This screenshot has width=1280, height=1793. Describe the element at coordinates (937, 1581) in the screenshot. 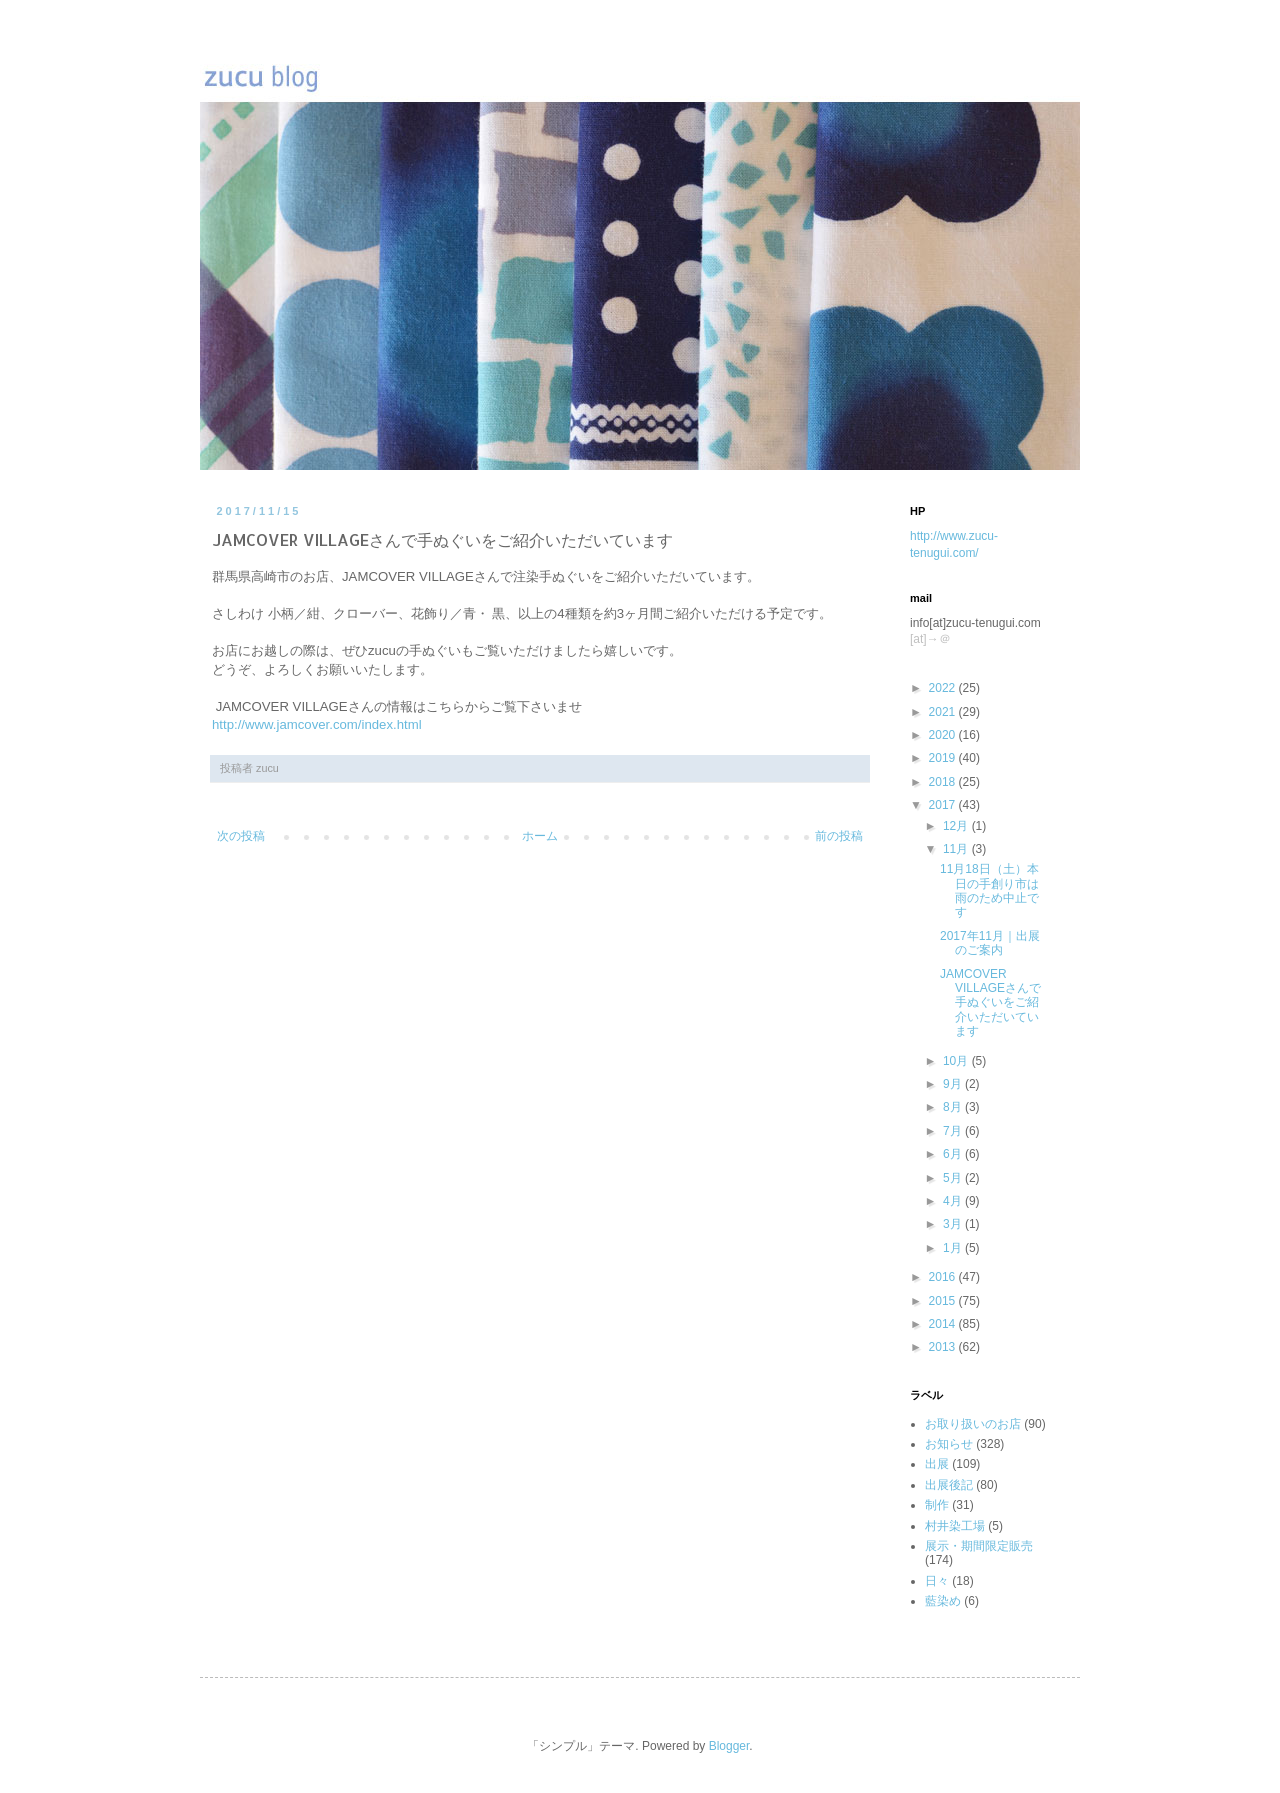

I see `日々` at that location.